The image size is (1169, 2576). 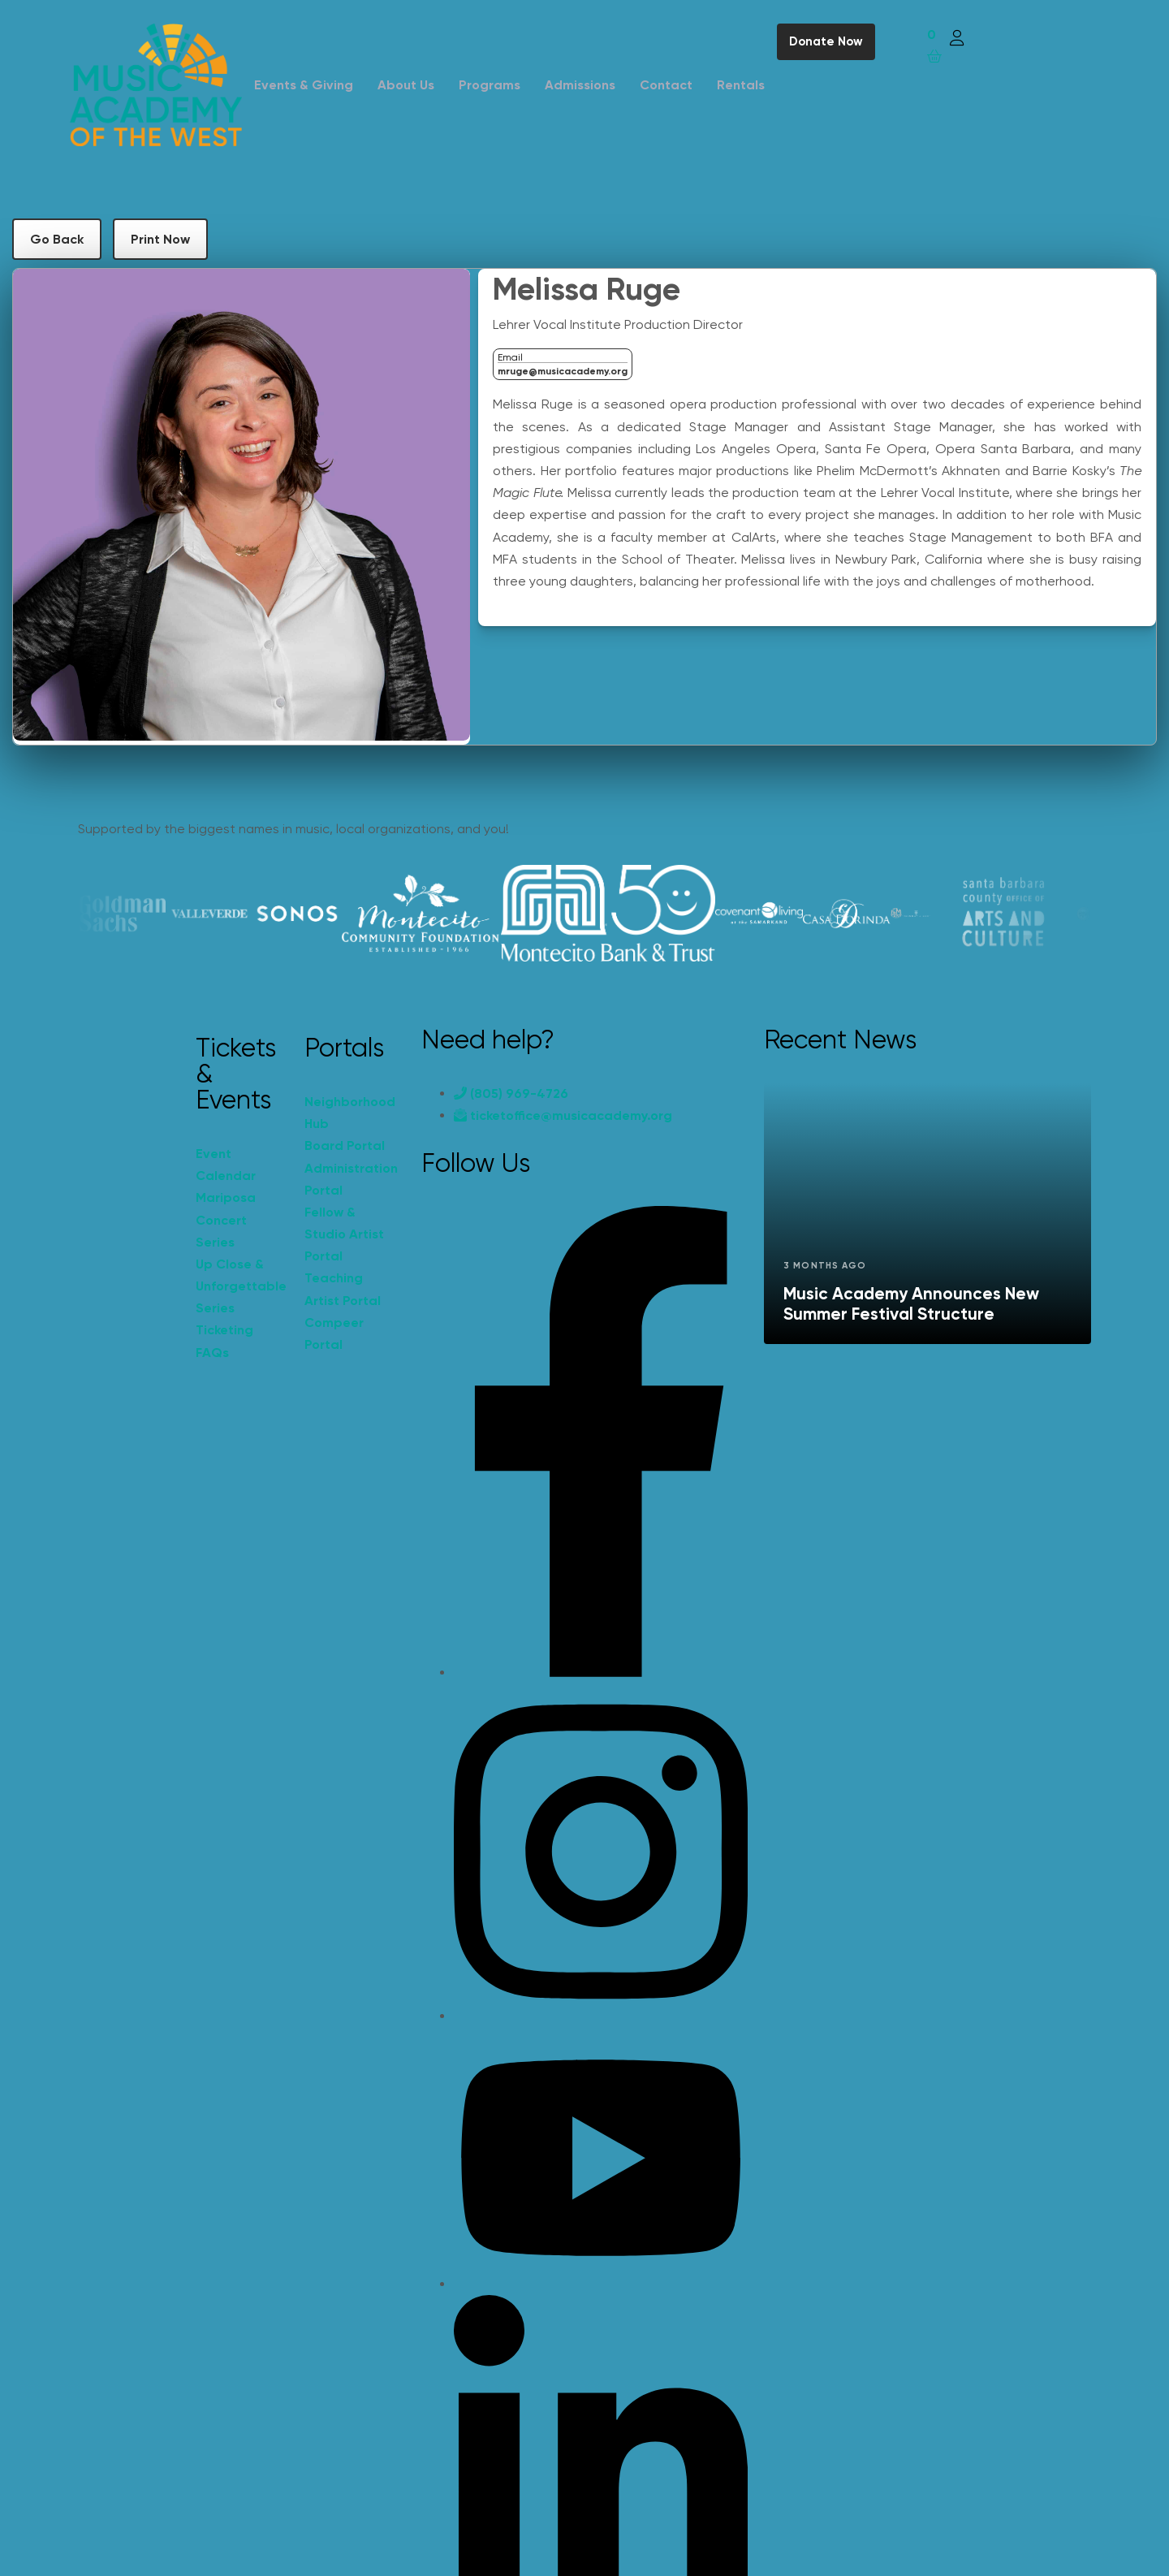 I want to click on Rentals, so click(x=741, y=85).